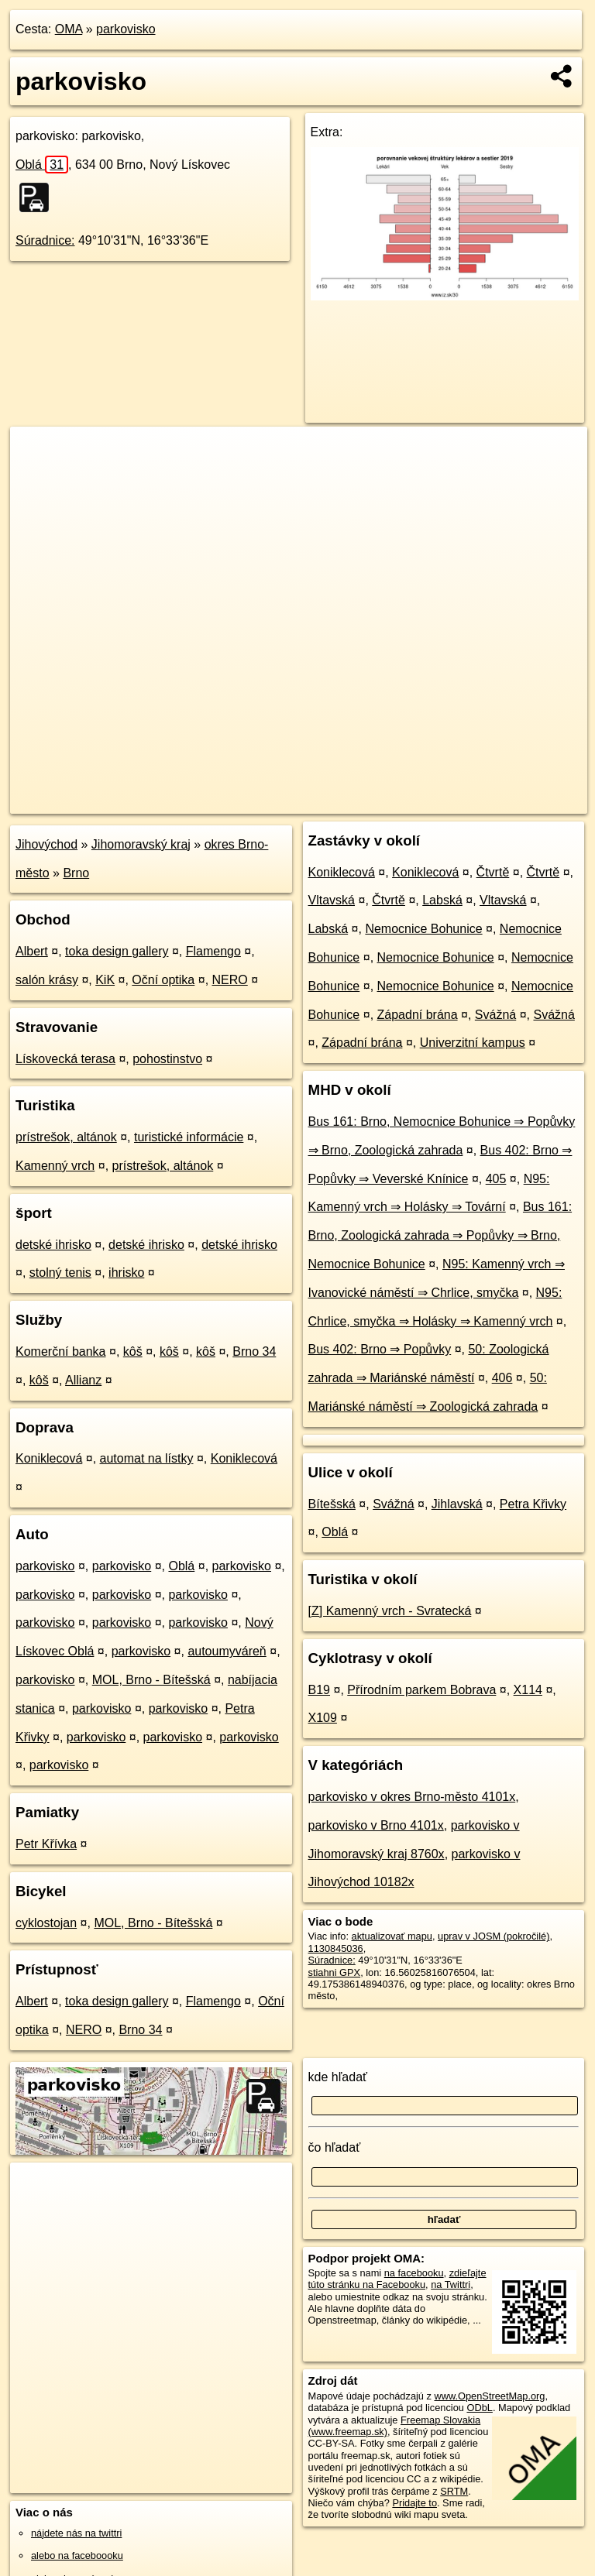  What do you see at coordinates (37, 453) in the screenshot?
I see `+ [button]` at bounding box center [37, 453].